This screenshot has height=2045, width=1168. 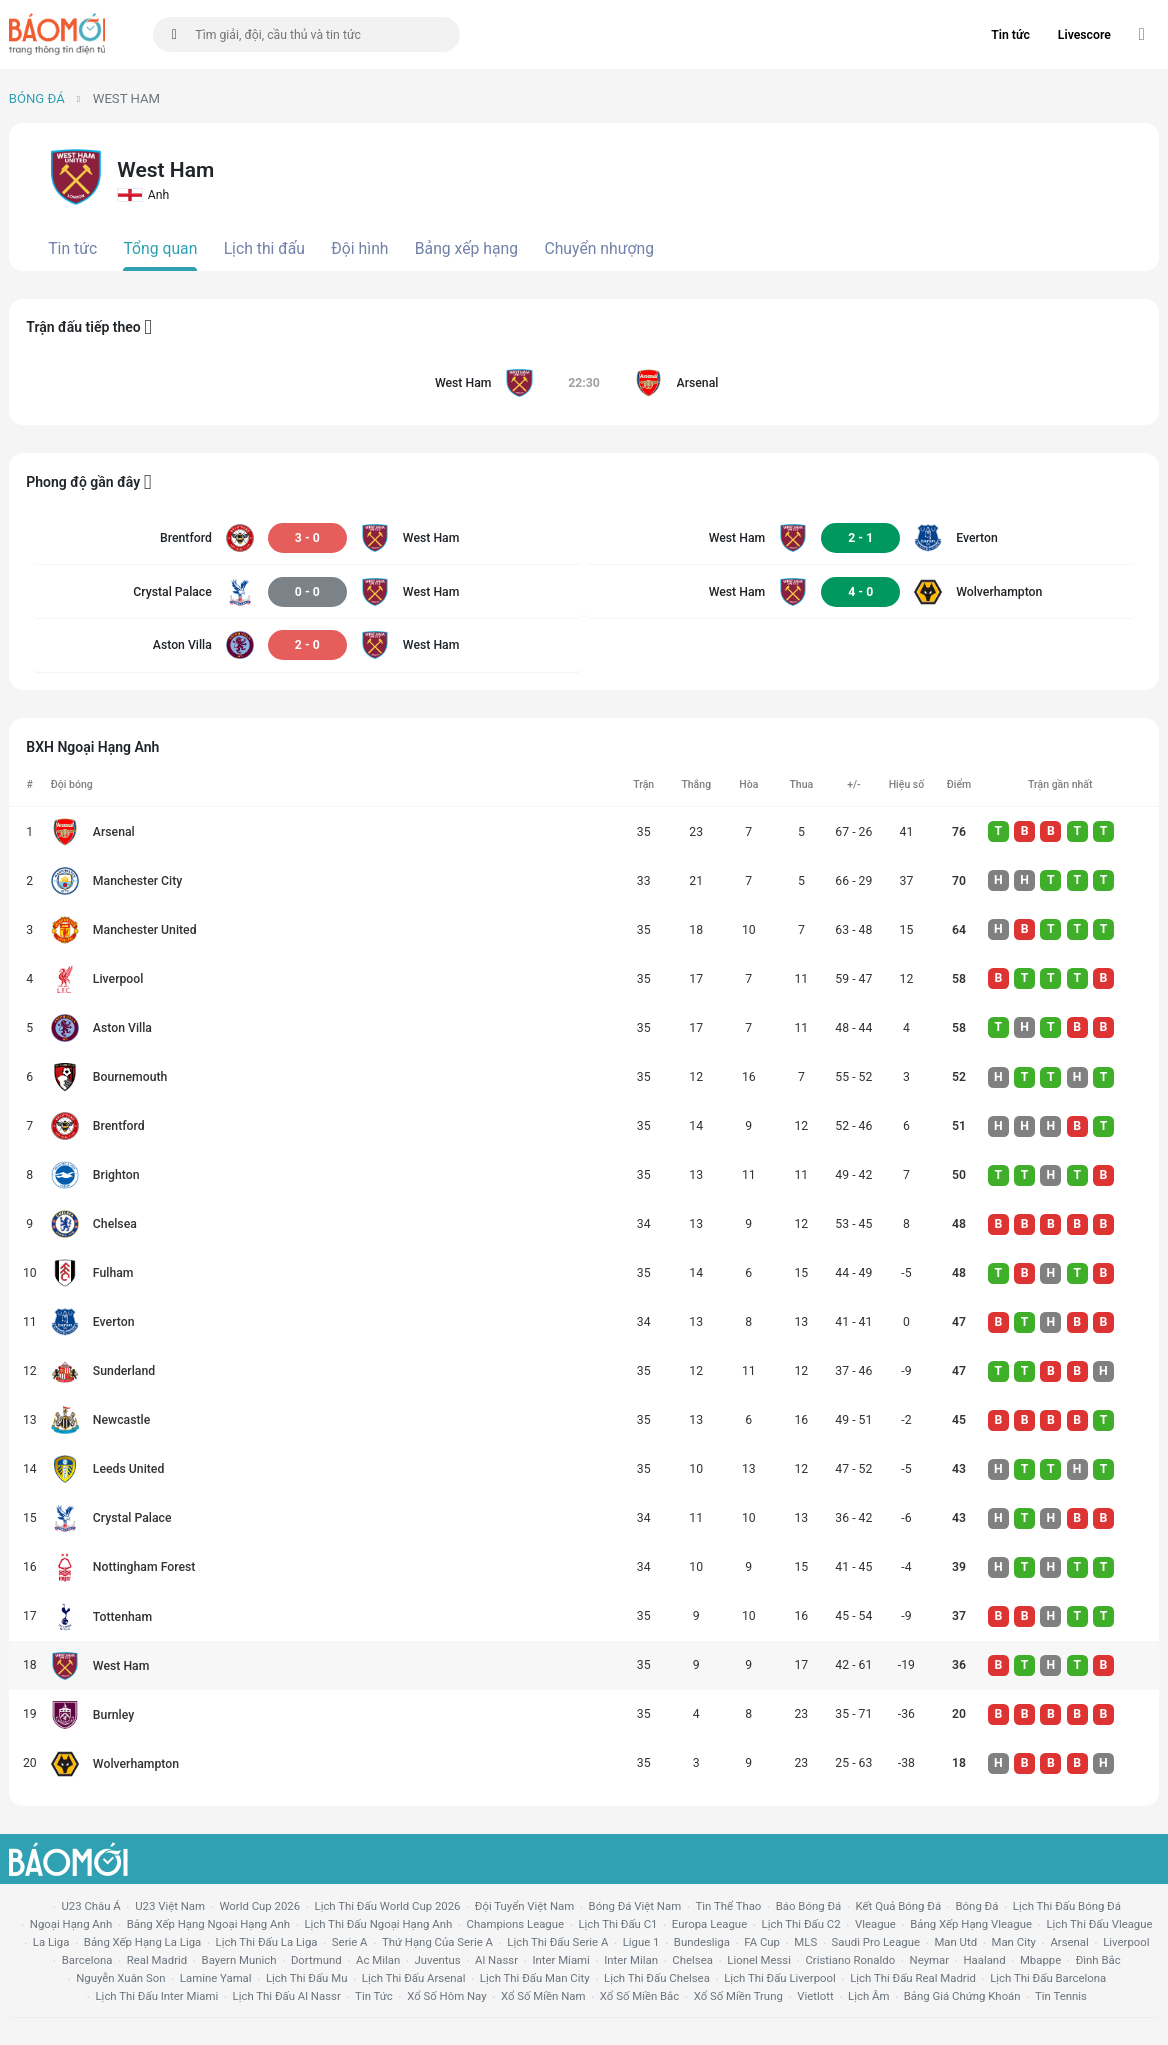 What do you see at coordinates (762, 1942) in the screenshot?
I see `FA cup` at bounding box center [762, 1942].